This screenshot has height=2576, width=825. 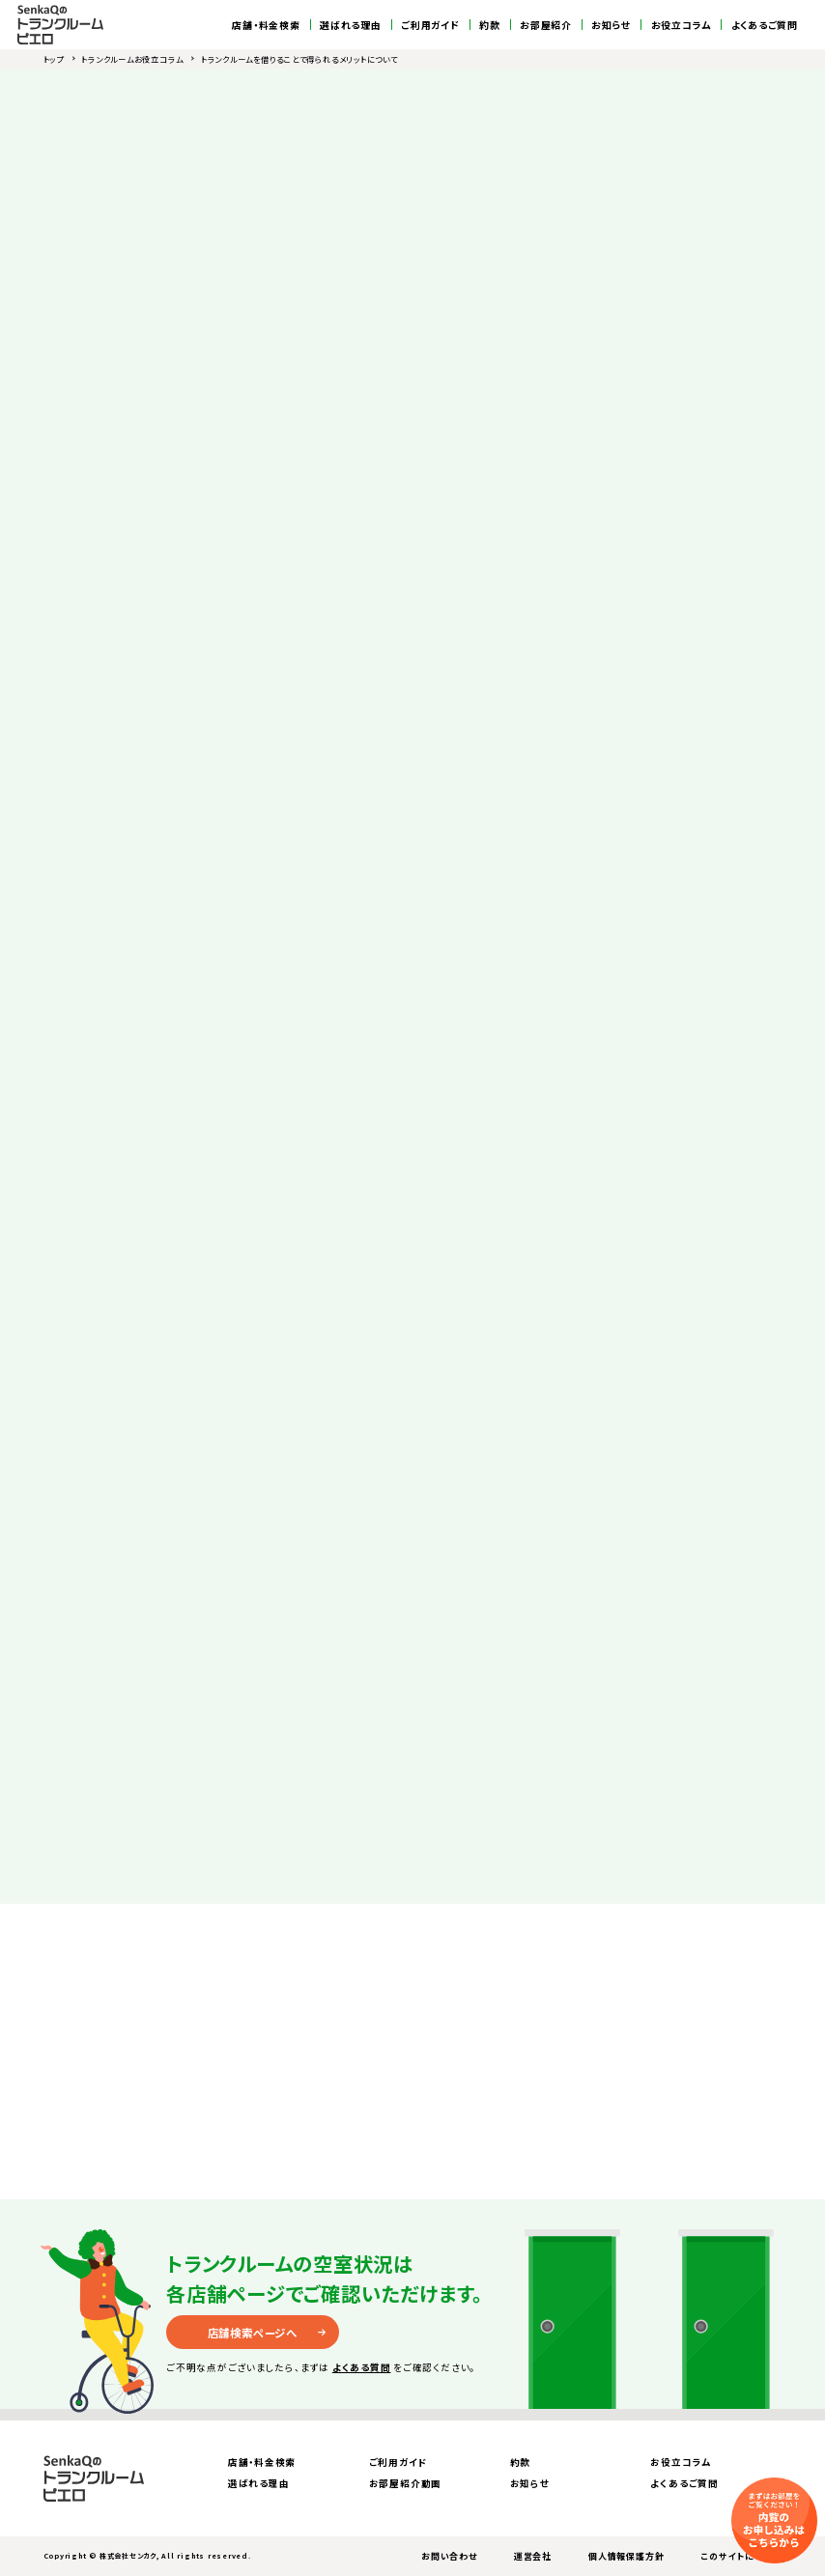 What do you see at coordinates (489, 25) in the screenshot?
I see `約款` at bounding box center [489, 25].